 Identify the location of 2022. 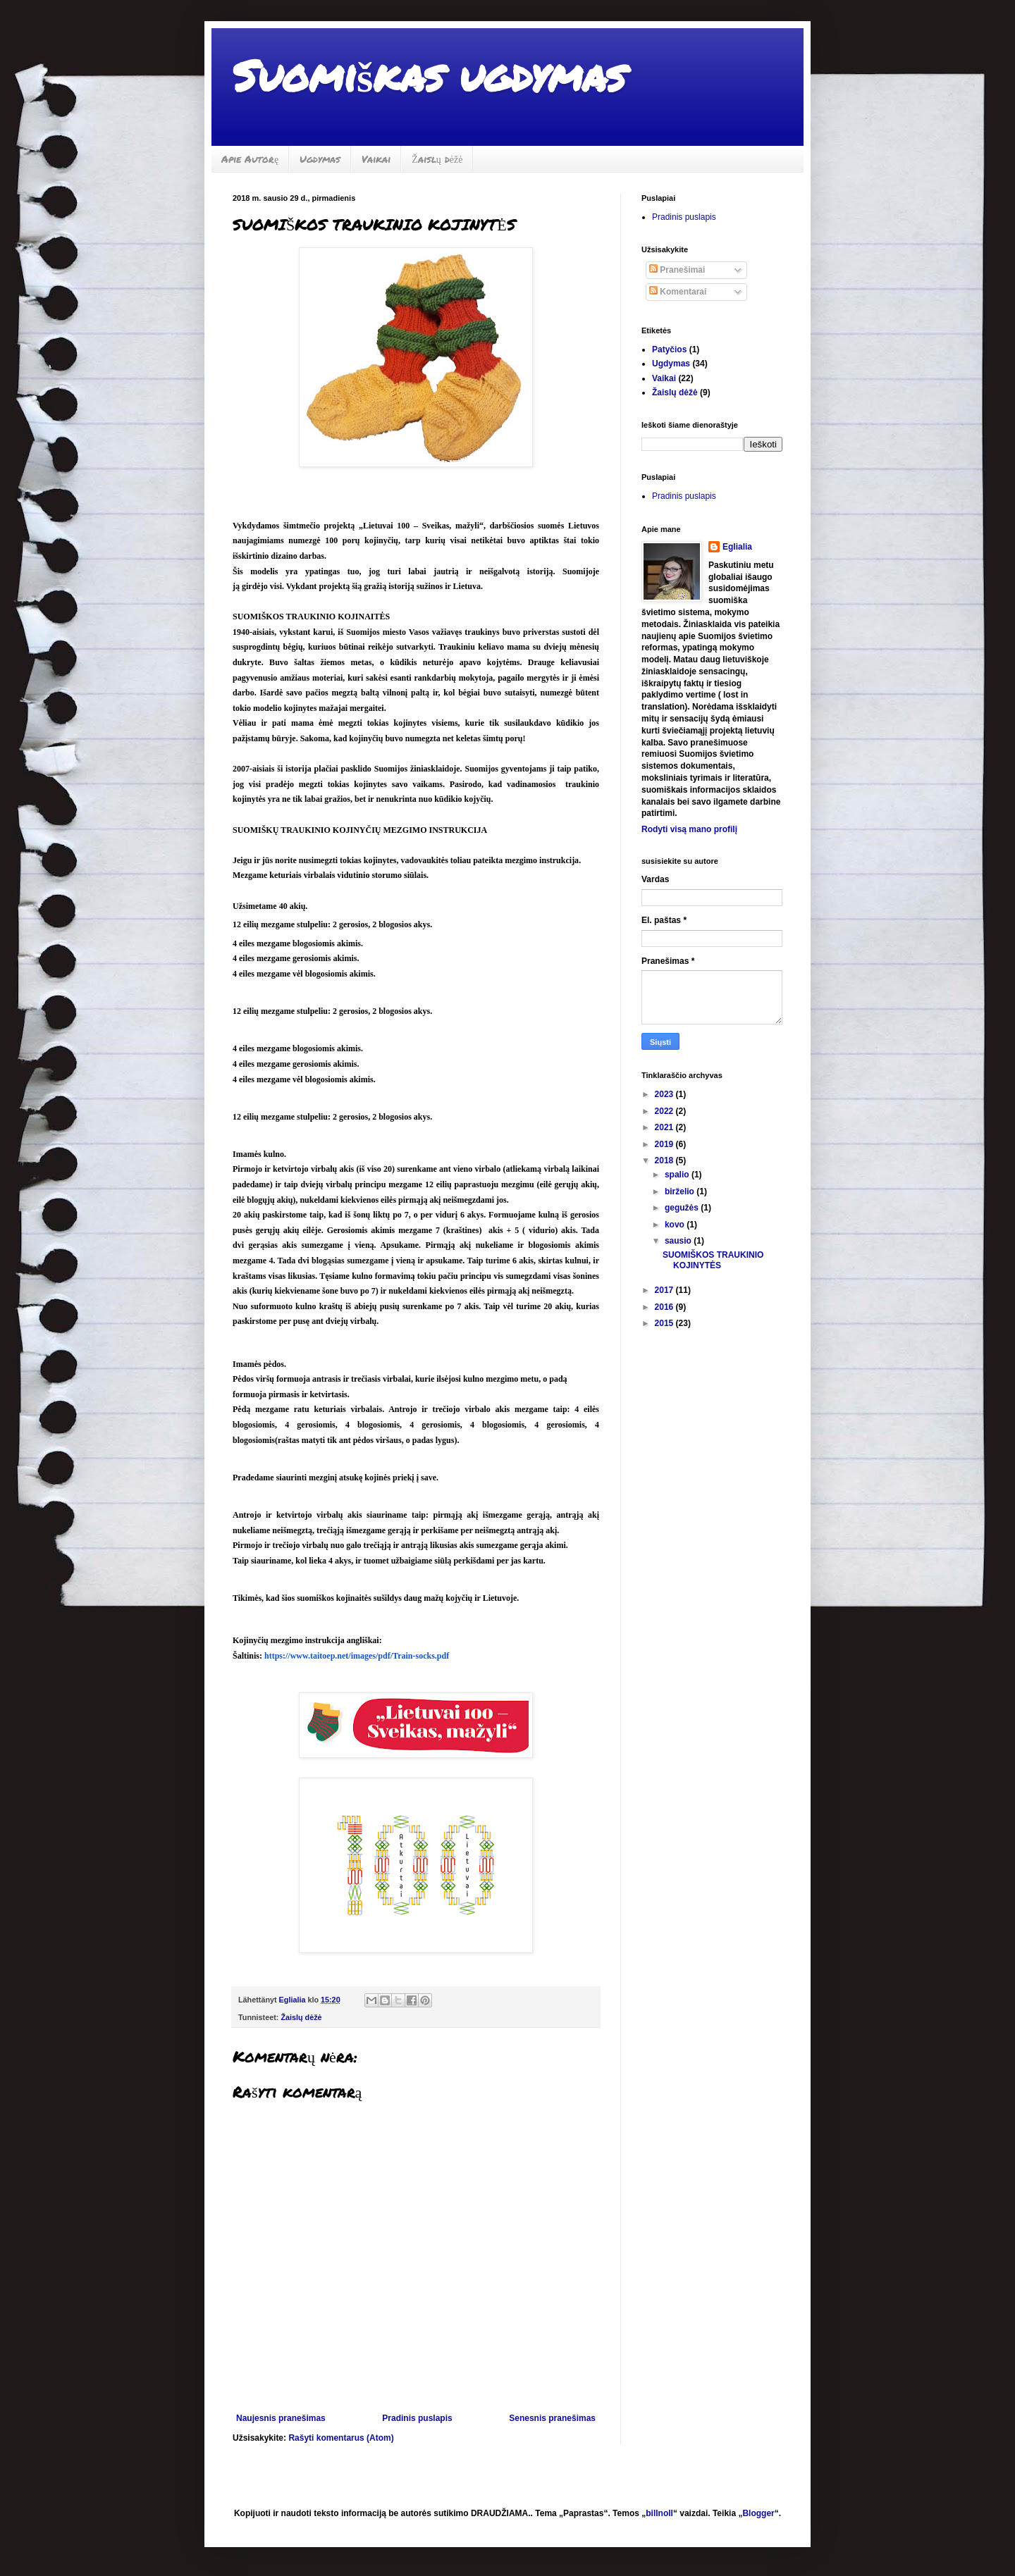
(665, 1111).